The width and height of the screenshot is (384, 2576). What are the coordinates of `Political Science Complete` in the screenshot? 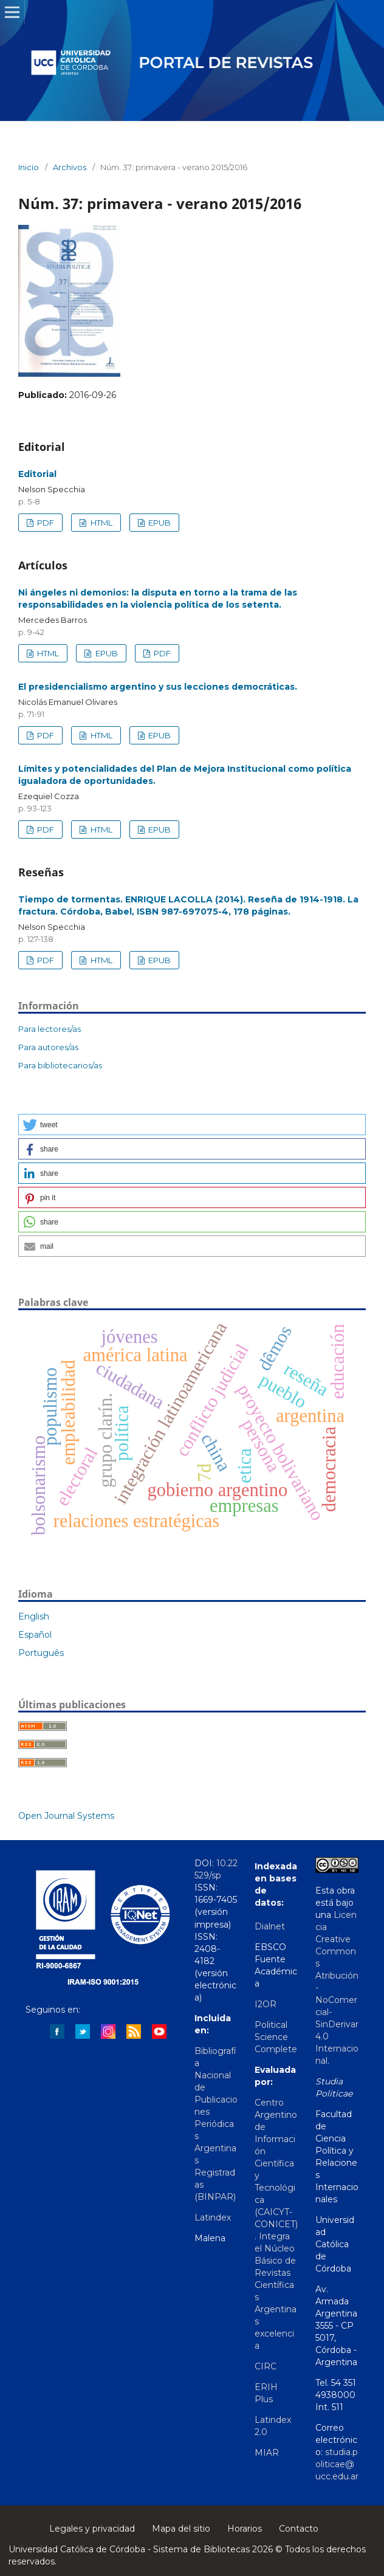 It's located at (276, 2037).